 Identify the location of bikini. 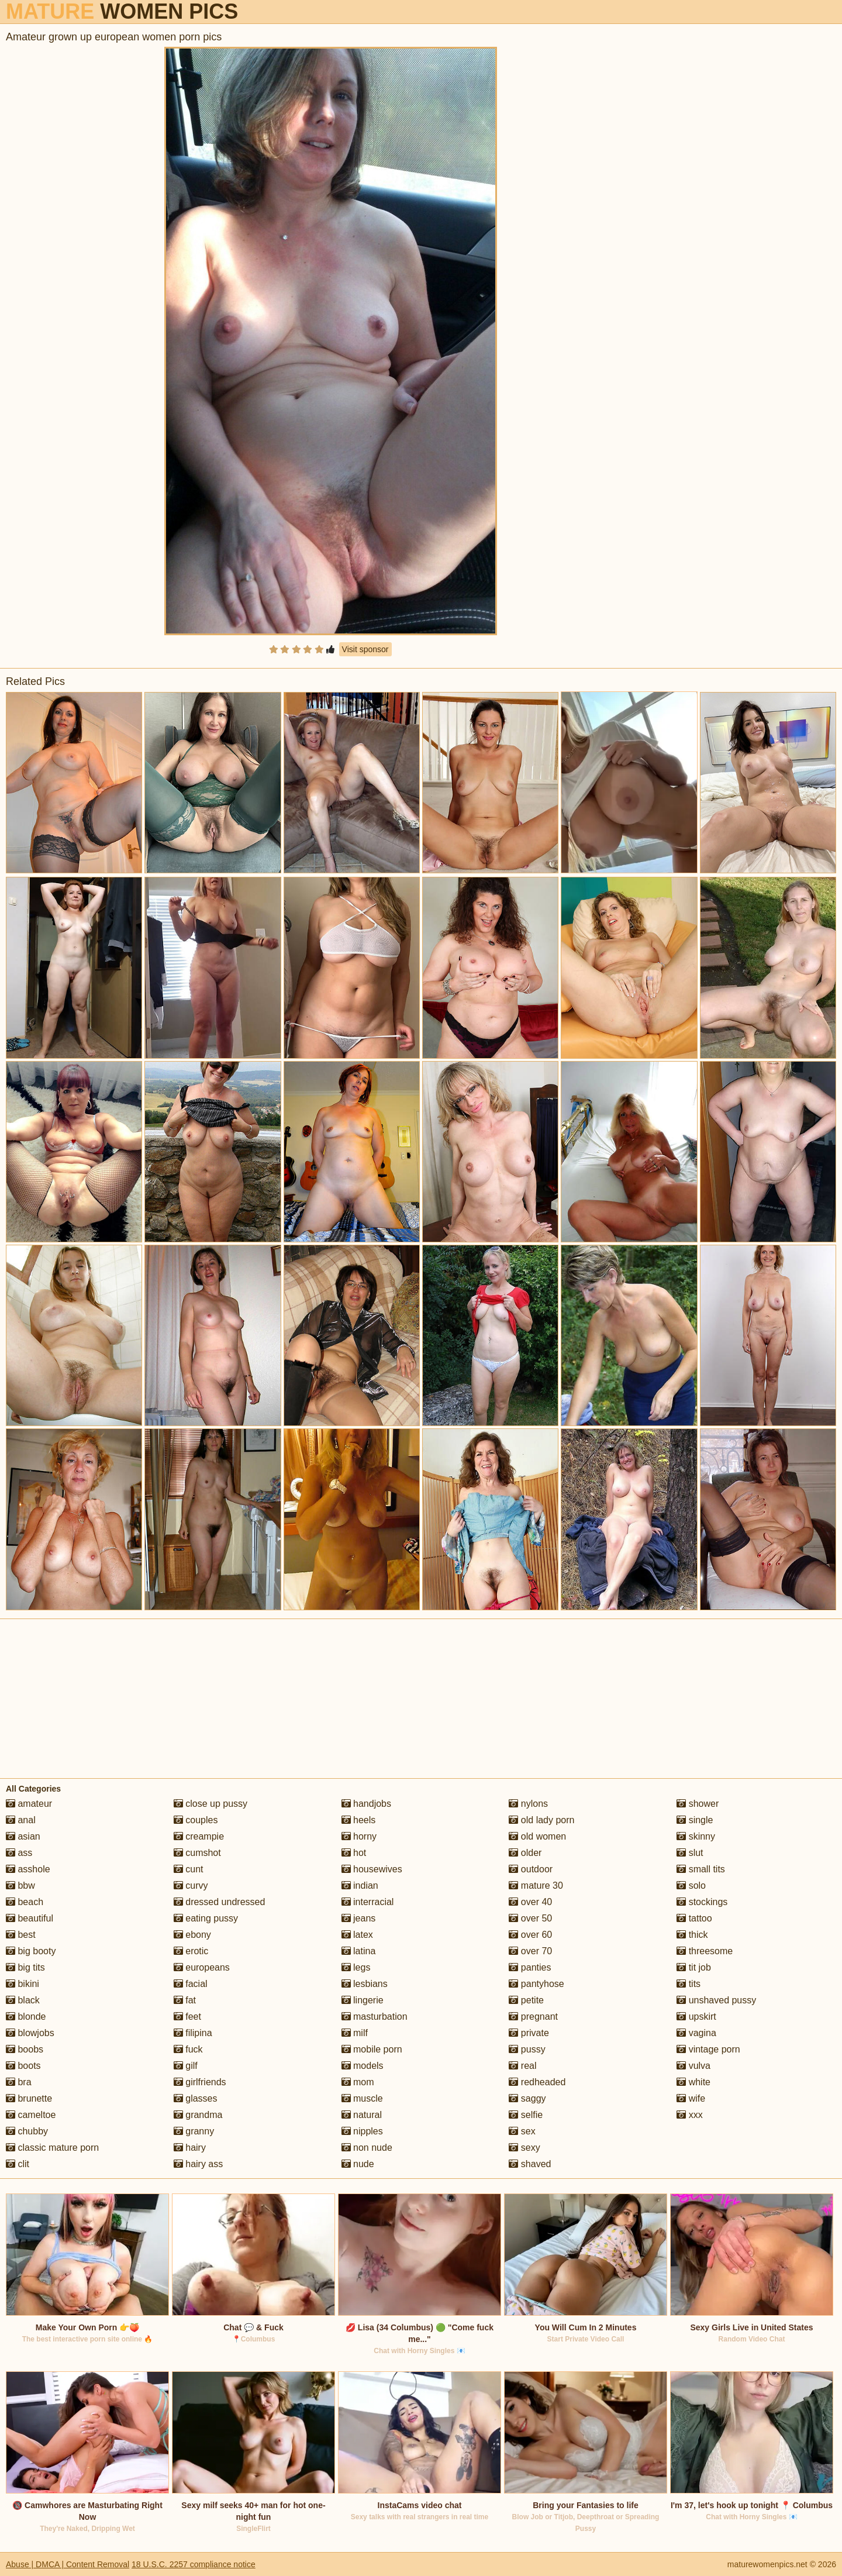
(22, 1984).